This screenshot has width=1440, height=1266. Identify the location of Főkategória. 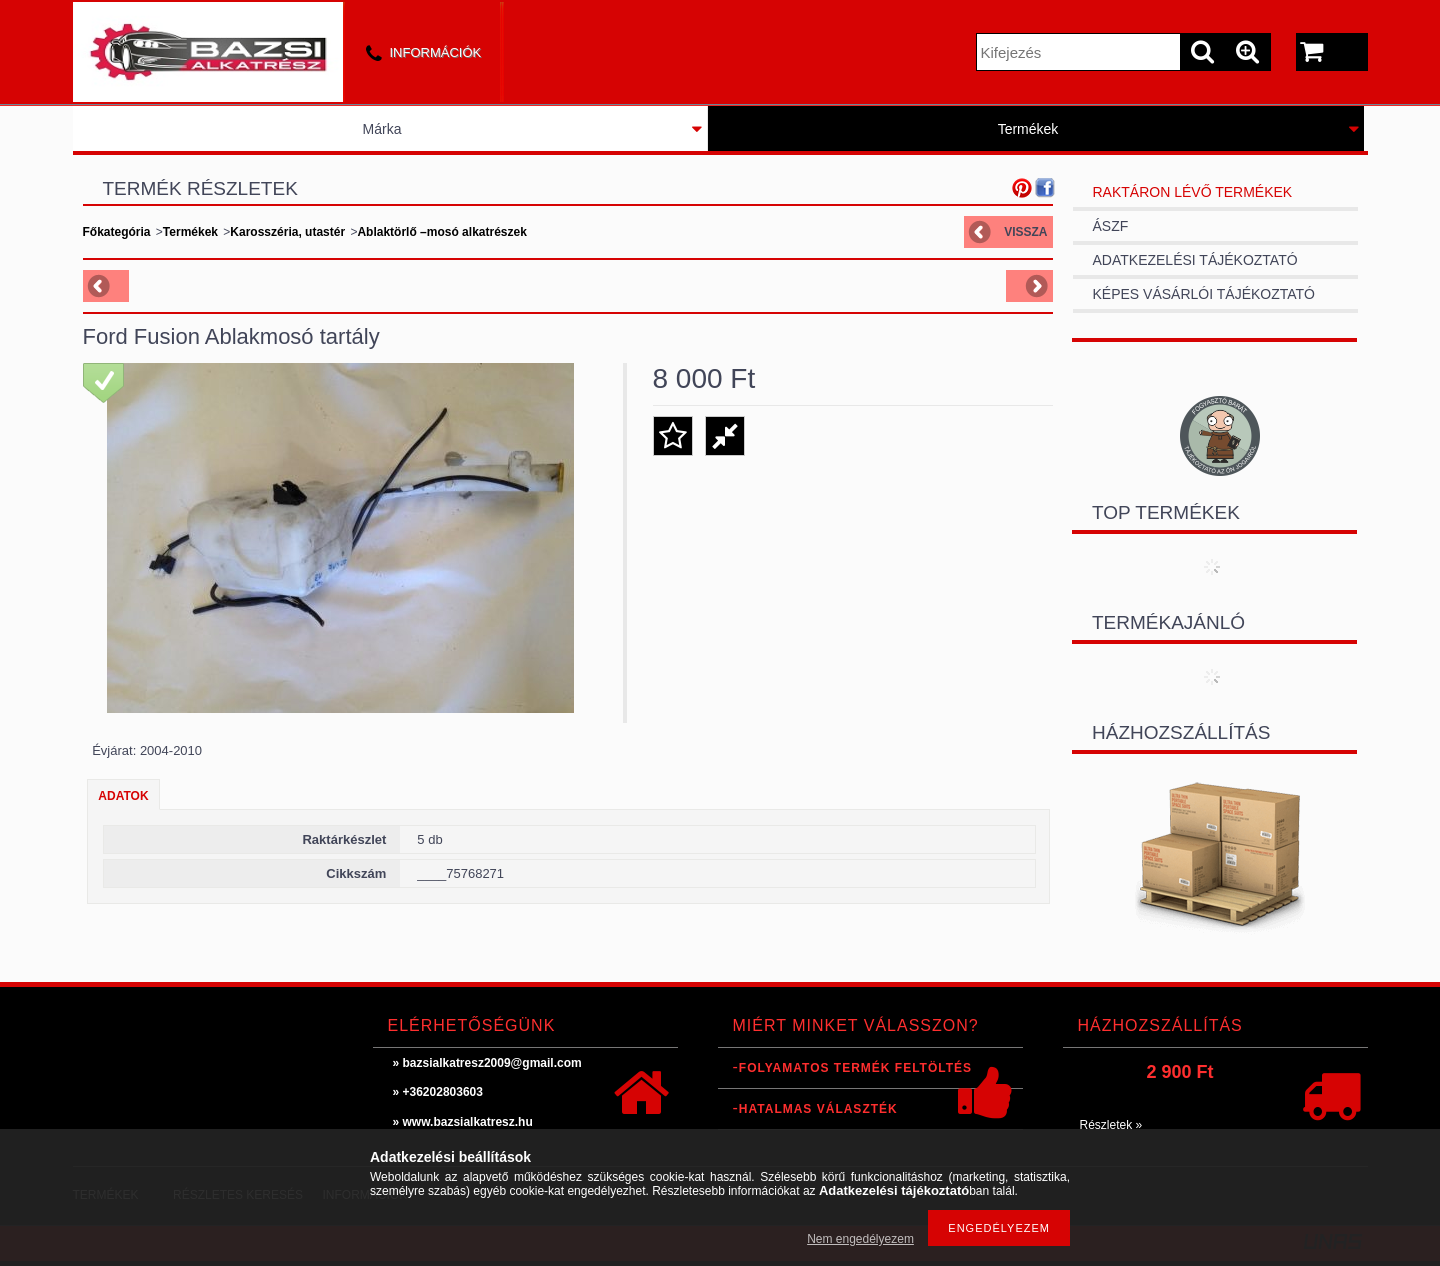
(117, 232).